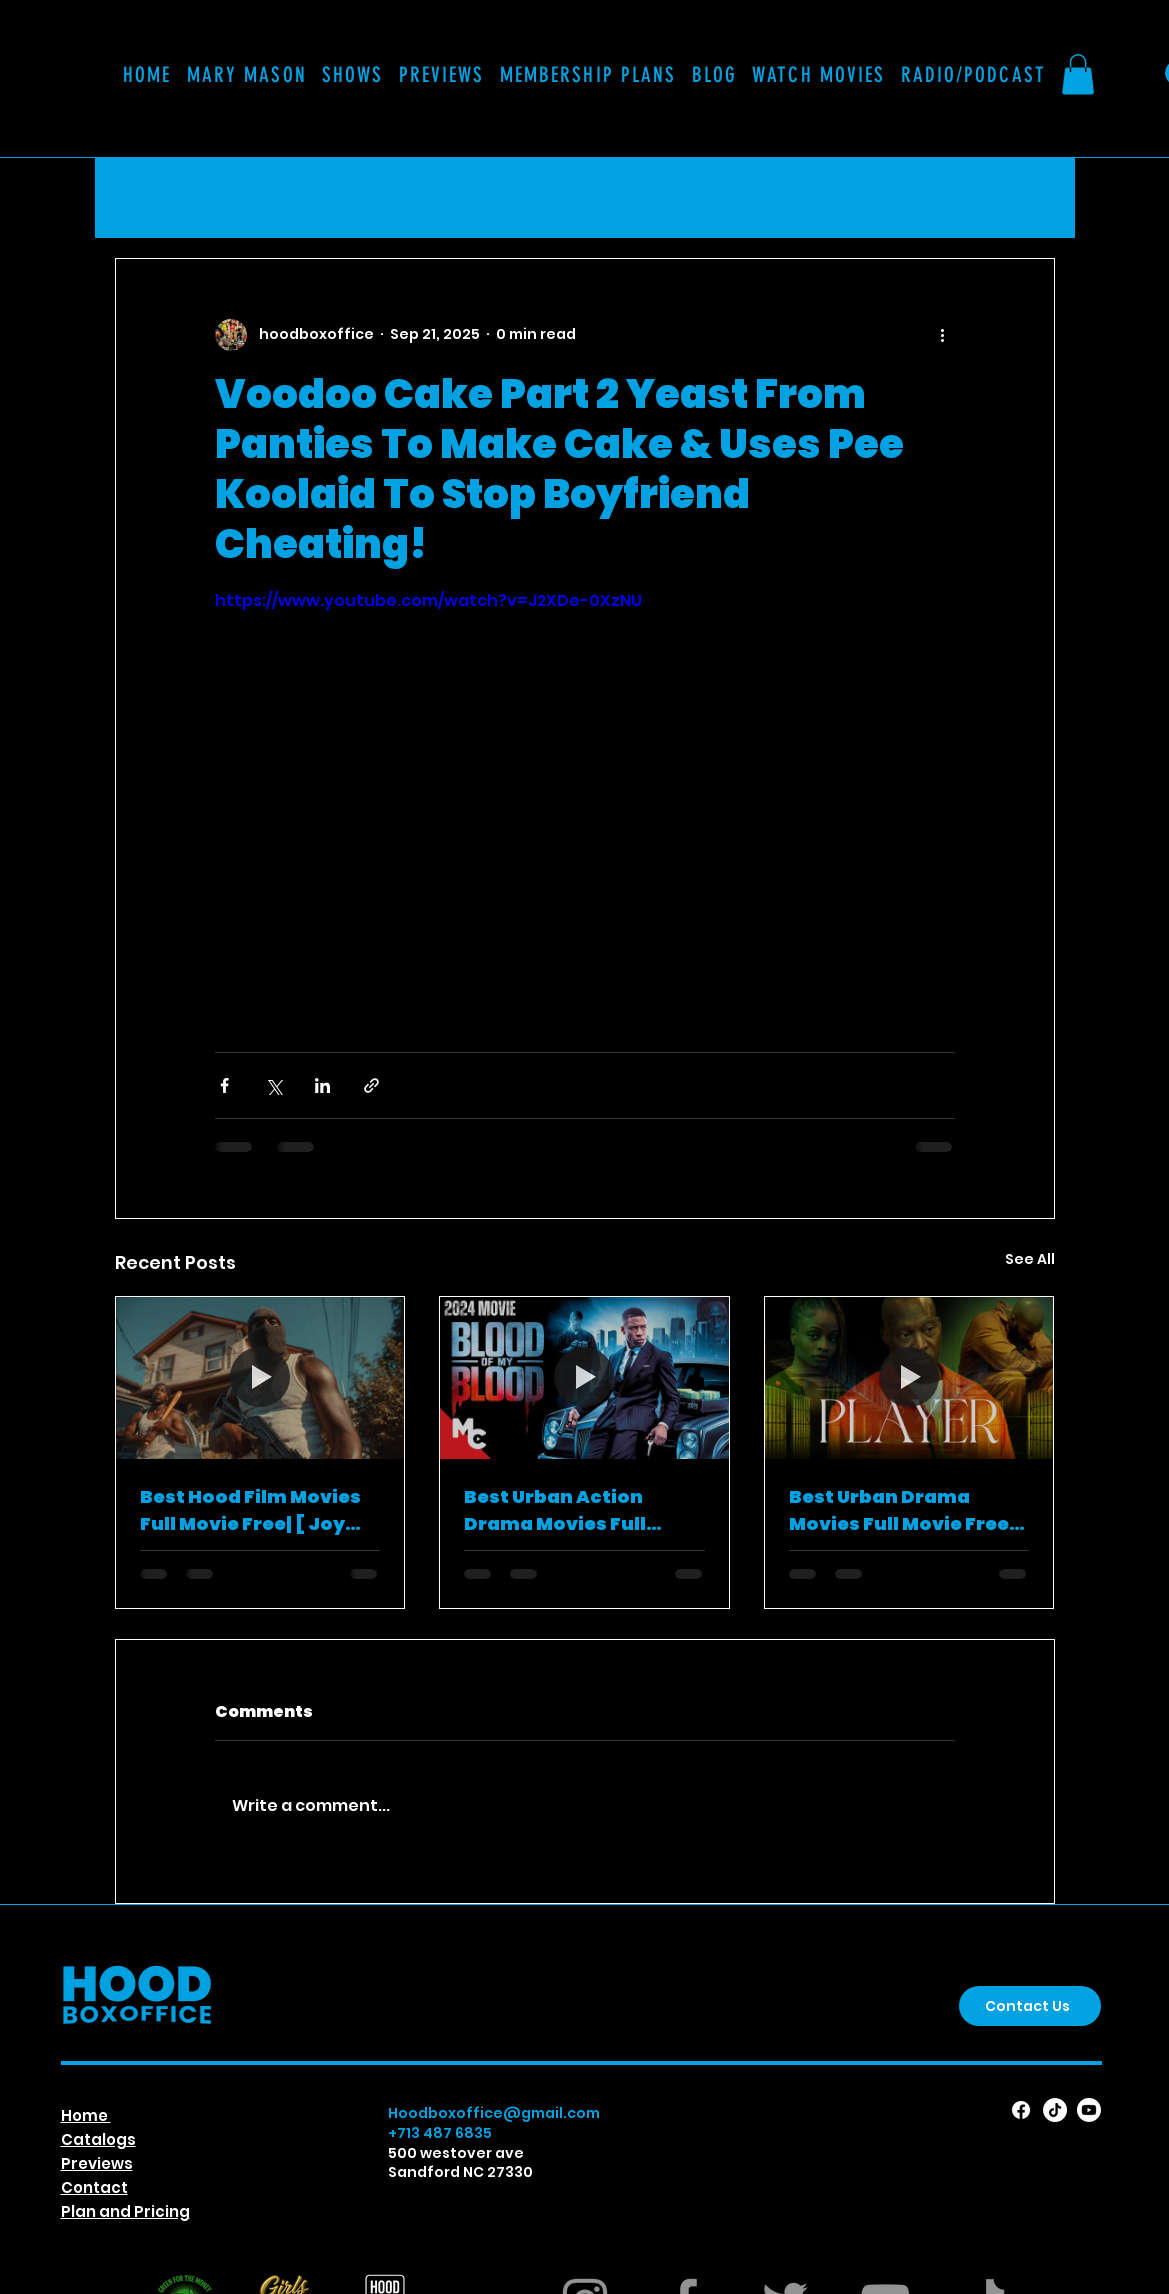 The image size is (1169, 2294). Describe the element at coordinates (1030, 2006) in the screenshot. I see `[Contact Us]` at that location.